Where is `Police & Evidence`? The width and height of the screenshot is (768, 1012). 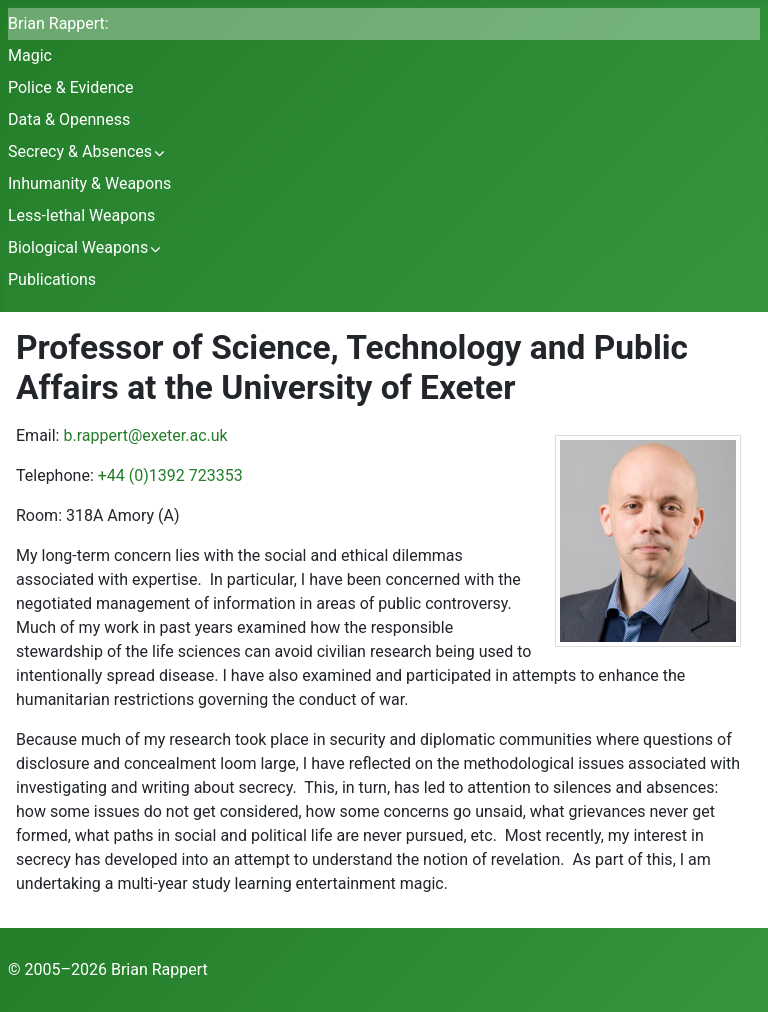 Police & Evidence is located at coordinates (70, 87).